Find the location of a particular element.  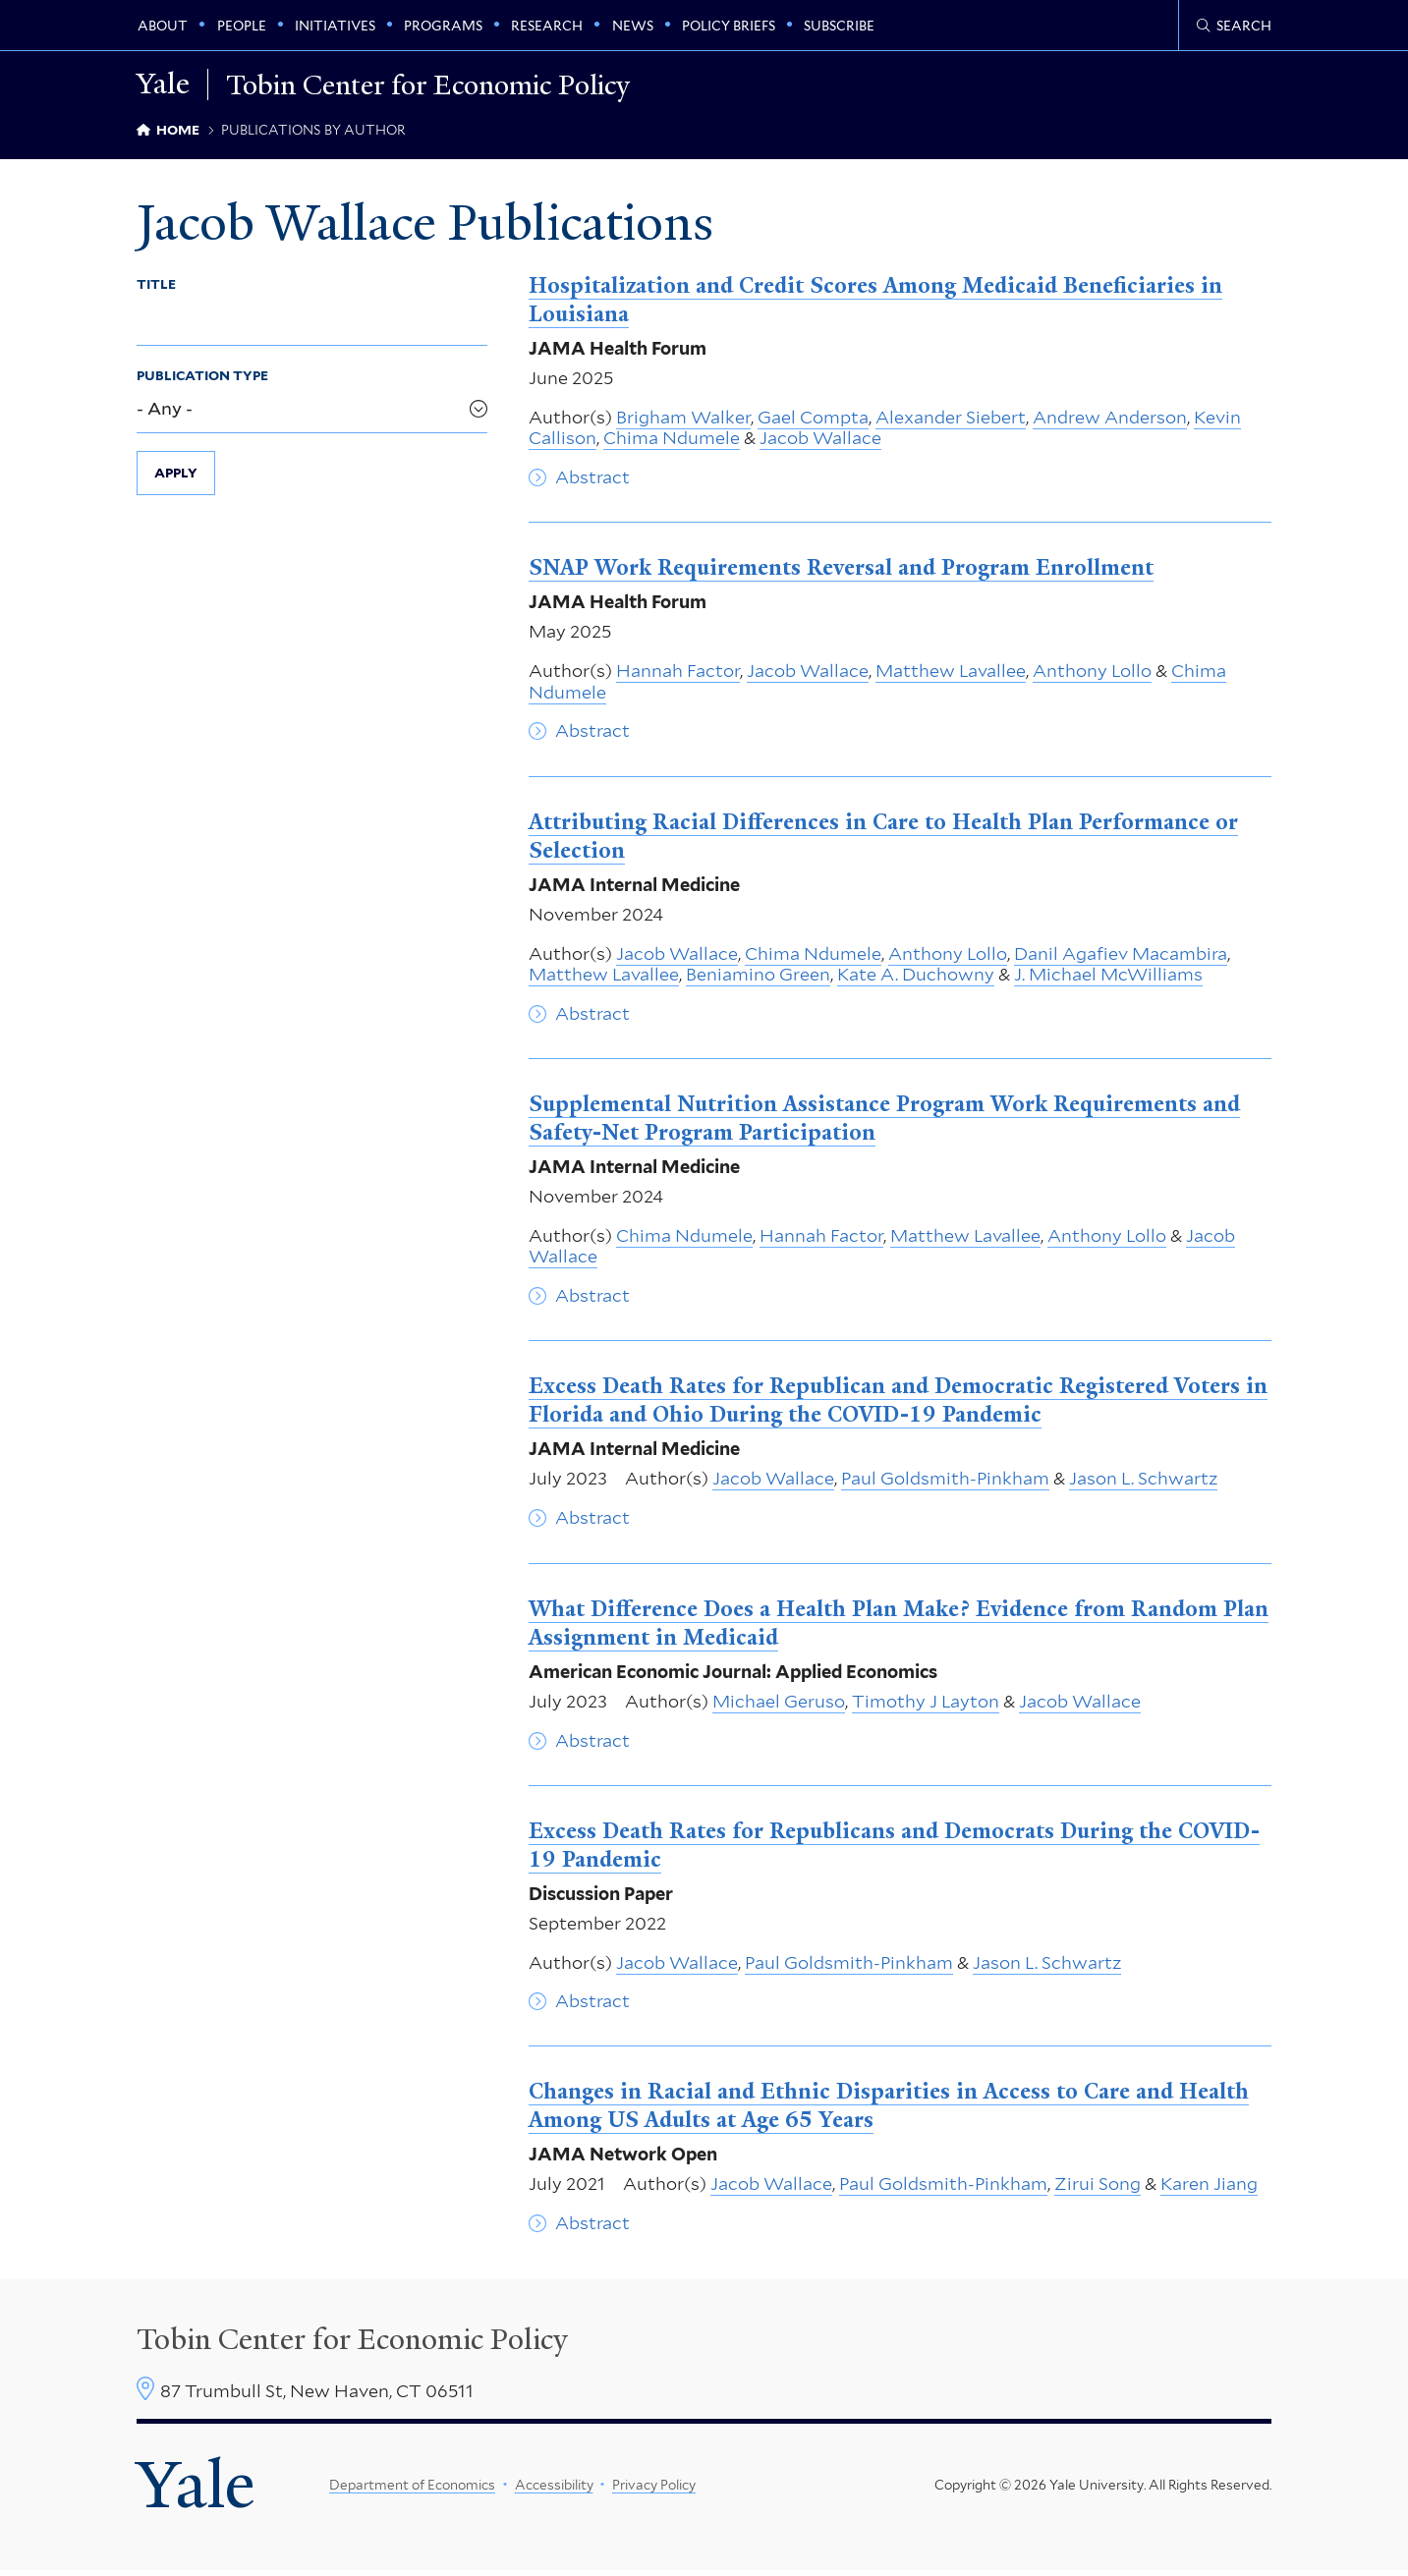

Privacy Policy is located at coordinates (654, 2488).